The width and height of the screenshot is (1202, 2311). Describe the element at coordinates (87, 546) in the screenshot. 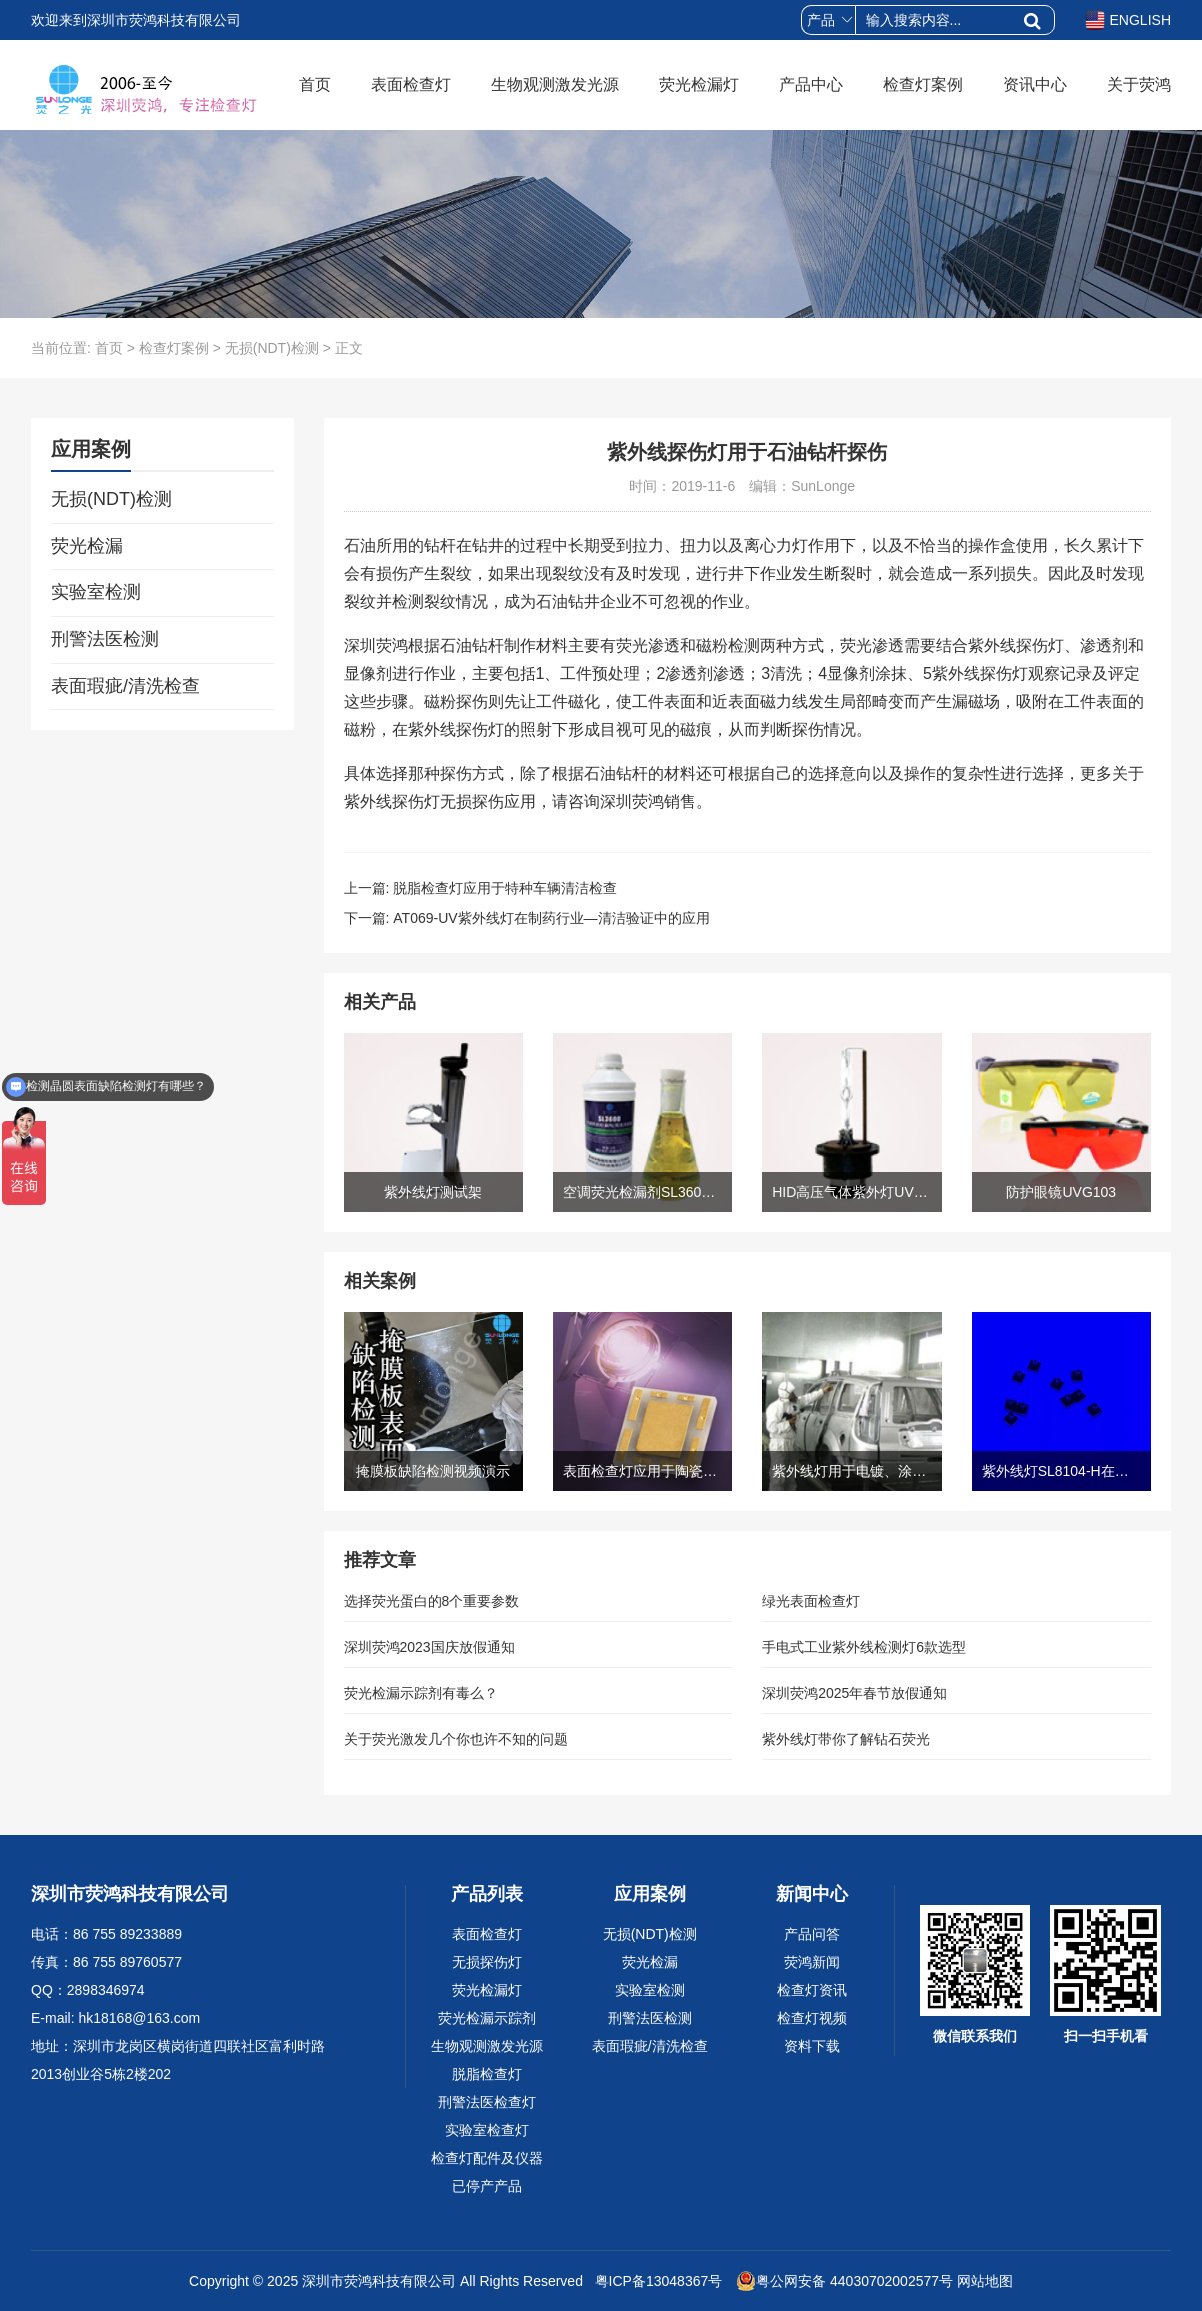

I see `荧光检漏` at that location.